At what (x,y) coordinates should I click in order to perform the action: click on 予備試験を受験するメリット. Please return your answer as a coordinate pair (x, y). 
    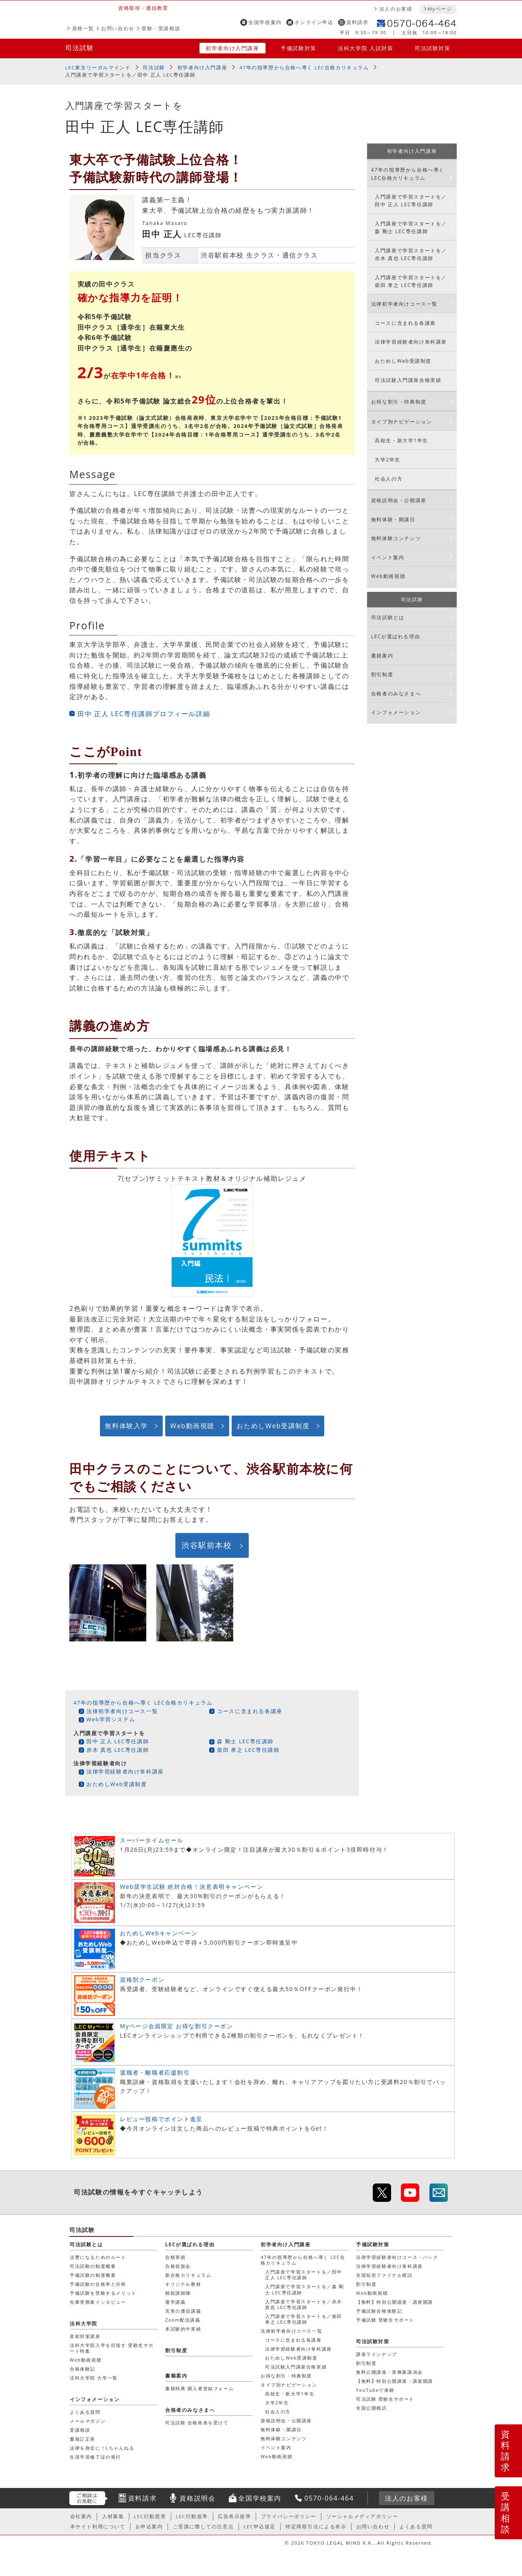
    Looking at the image, I should click on (103, 2293).